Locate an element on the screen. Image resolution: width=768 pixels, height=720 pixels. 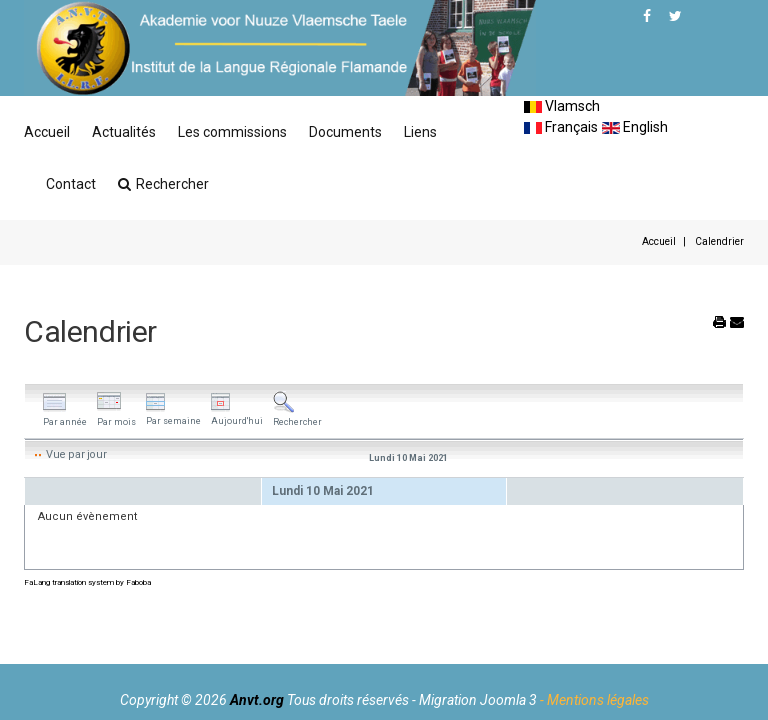
Anvt.org is located at coordinates (257, 700).